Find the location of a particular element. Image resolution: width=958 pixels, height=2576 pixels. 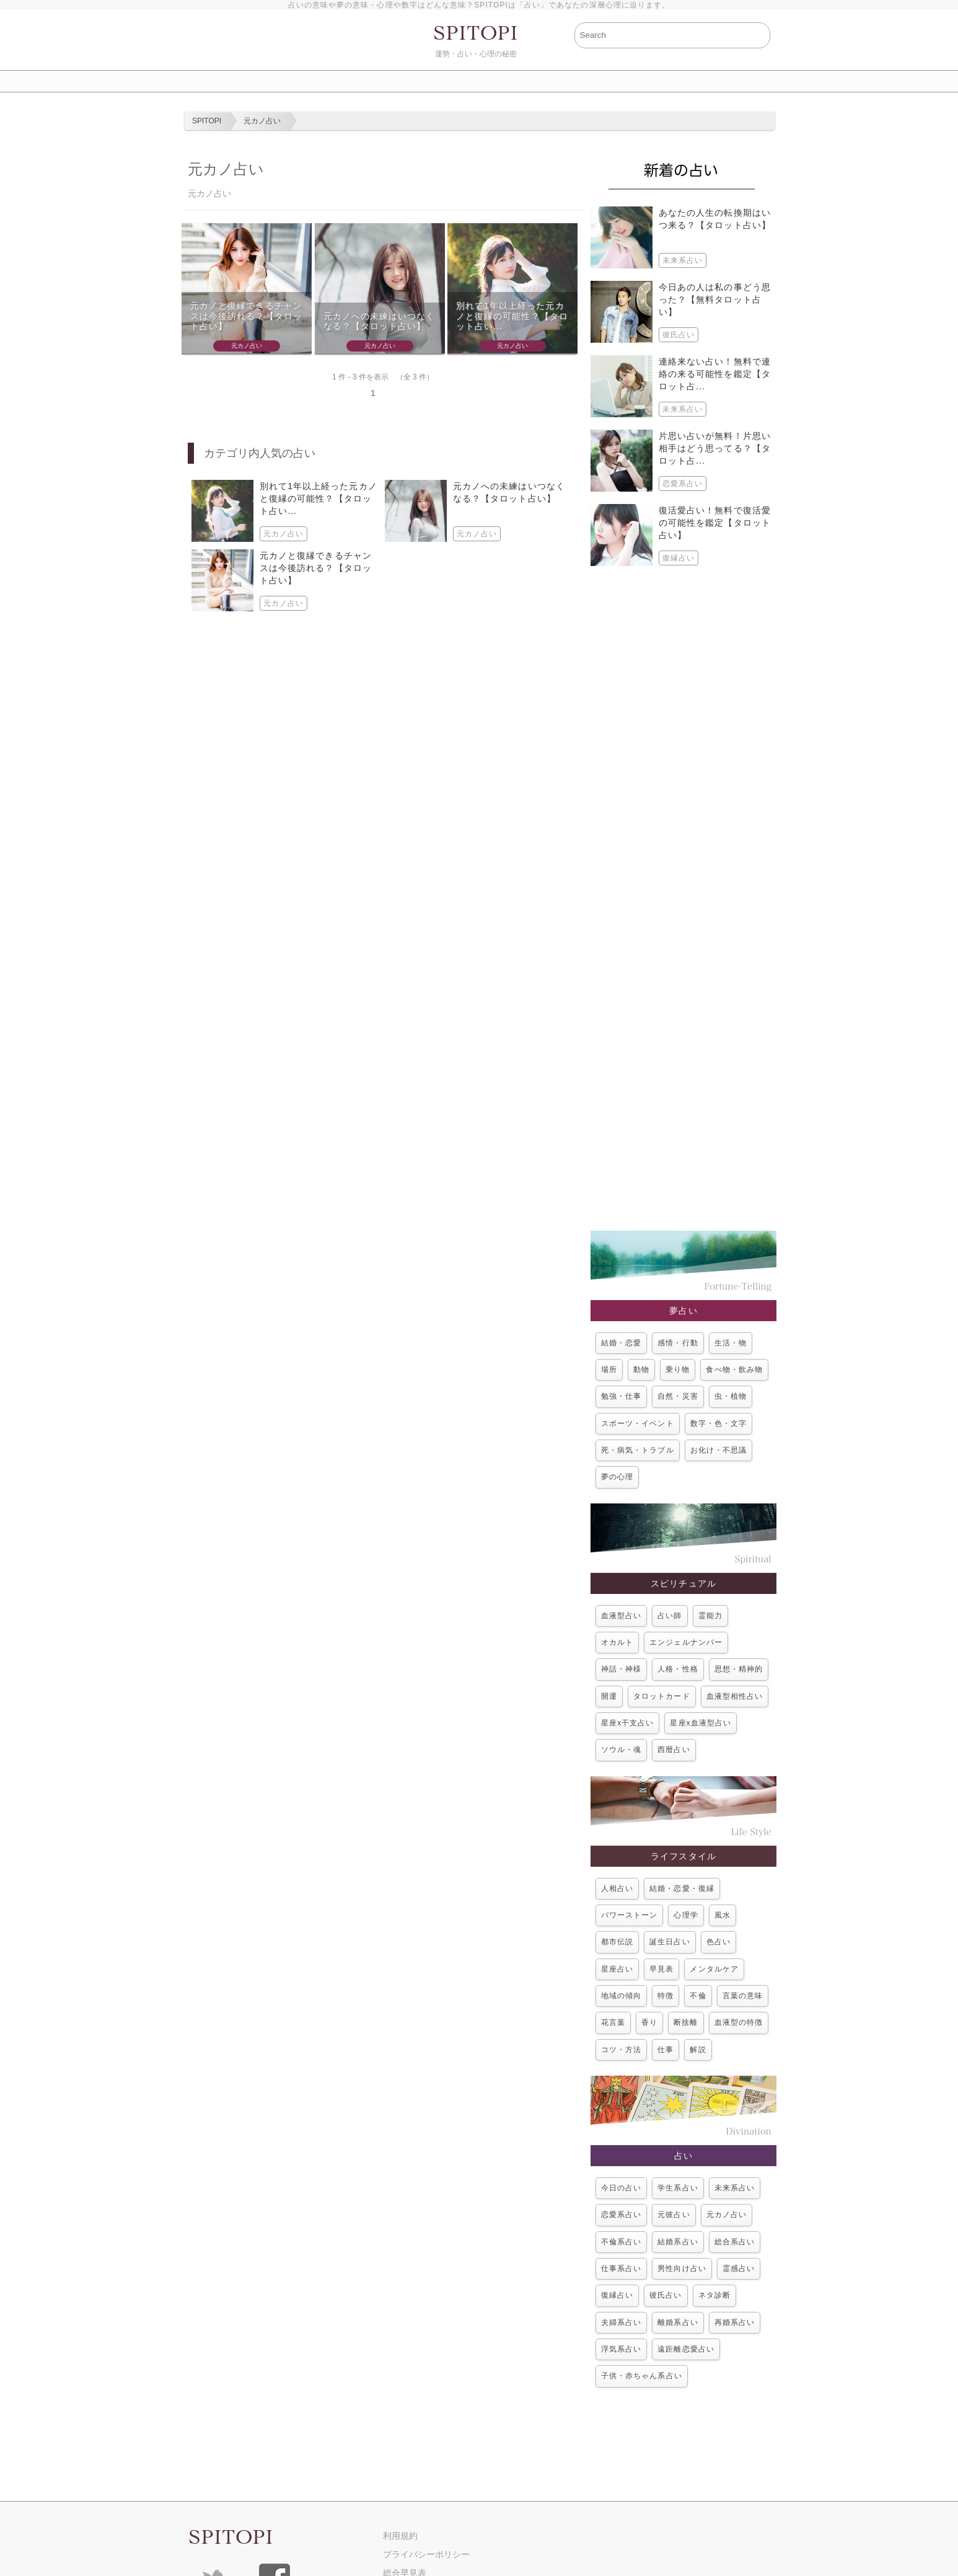

復縁占い is located at coordinates (617, 2295).